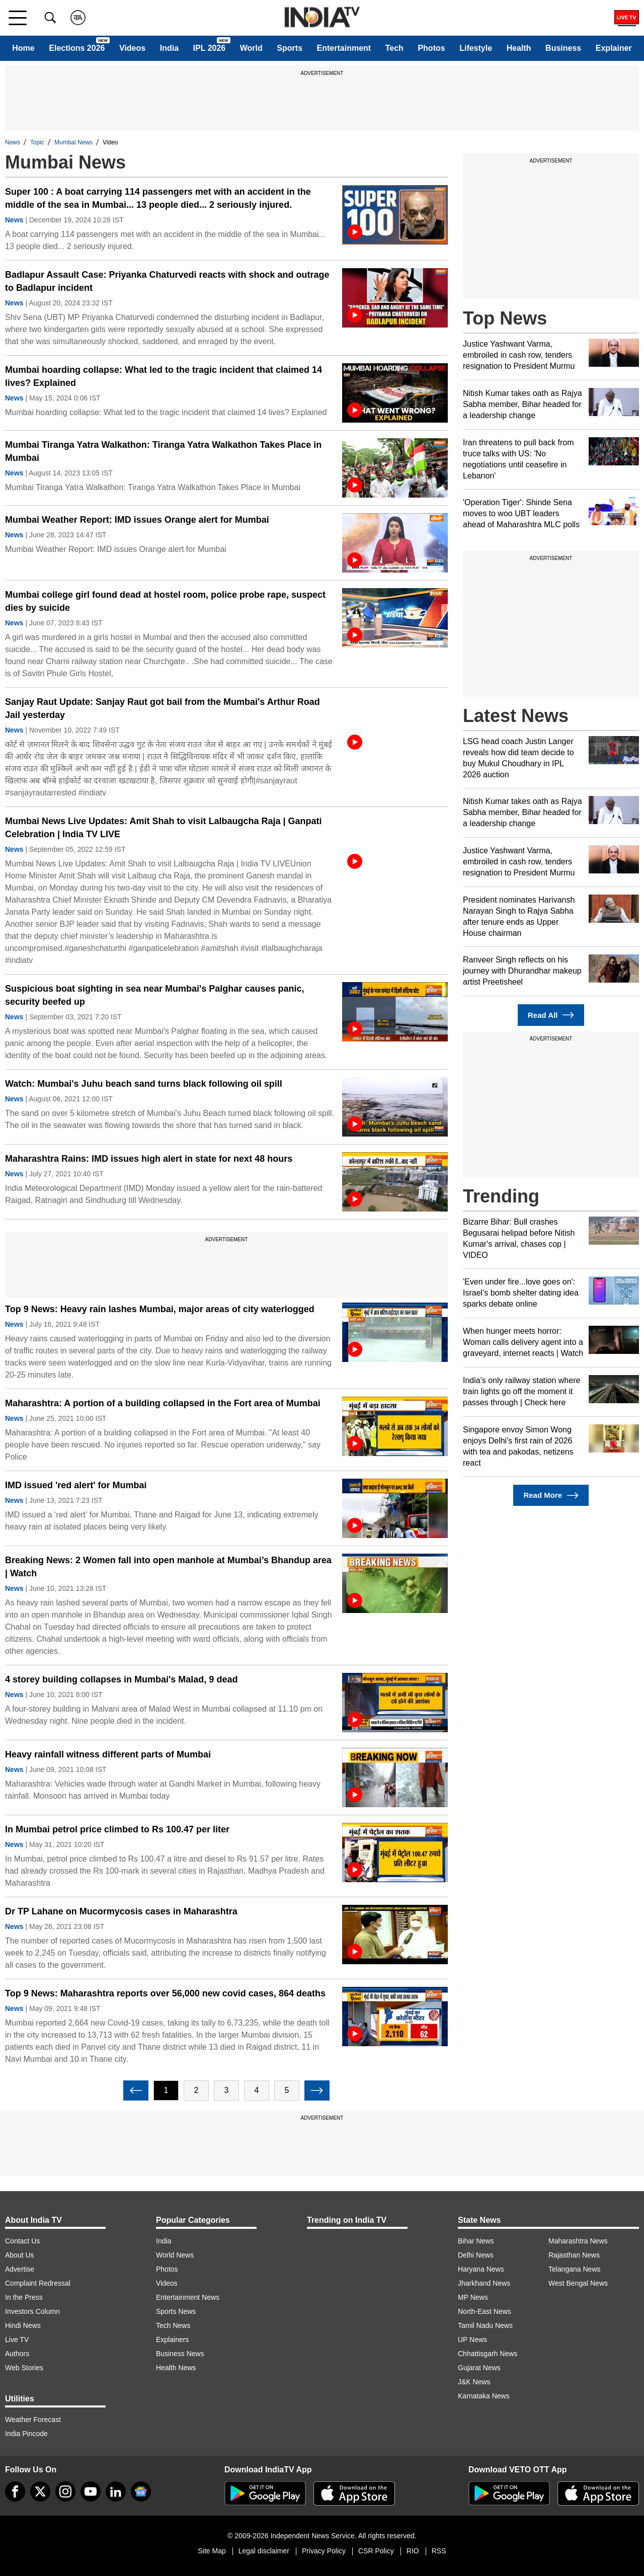 The height and width of the screenshot is (2576, 644). Describe the element at coordinates (159, 1309) in the screenshot. I see `Top 9 News: Heavy rain lashes Mumbai, major areas of city waterlogged` at that location.